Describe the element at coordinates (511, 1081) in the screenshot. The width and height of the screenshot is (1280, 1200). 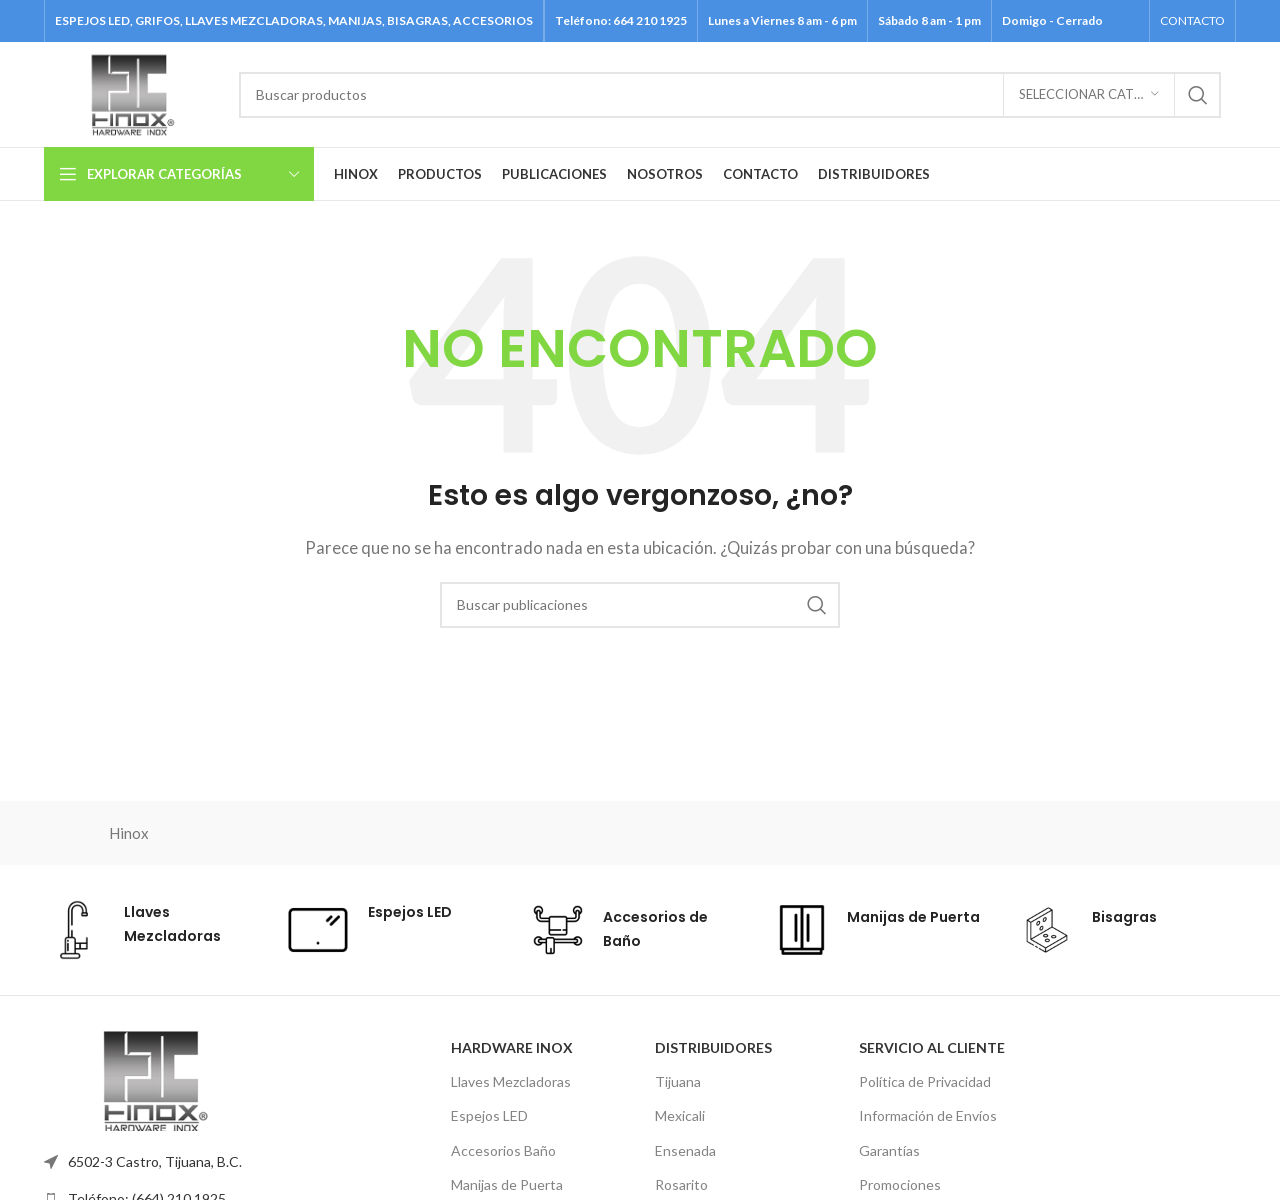
I see `Llaves Mezcladoras` at that location.